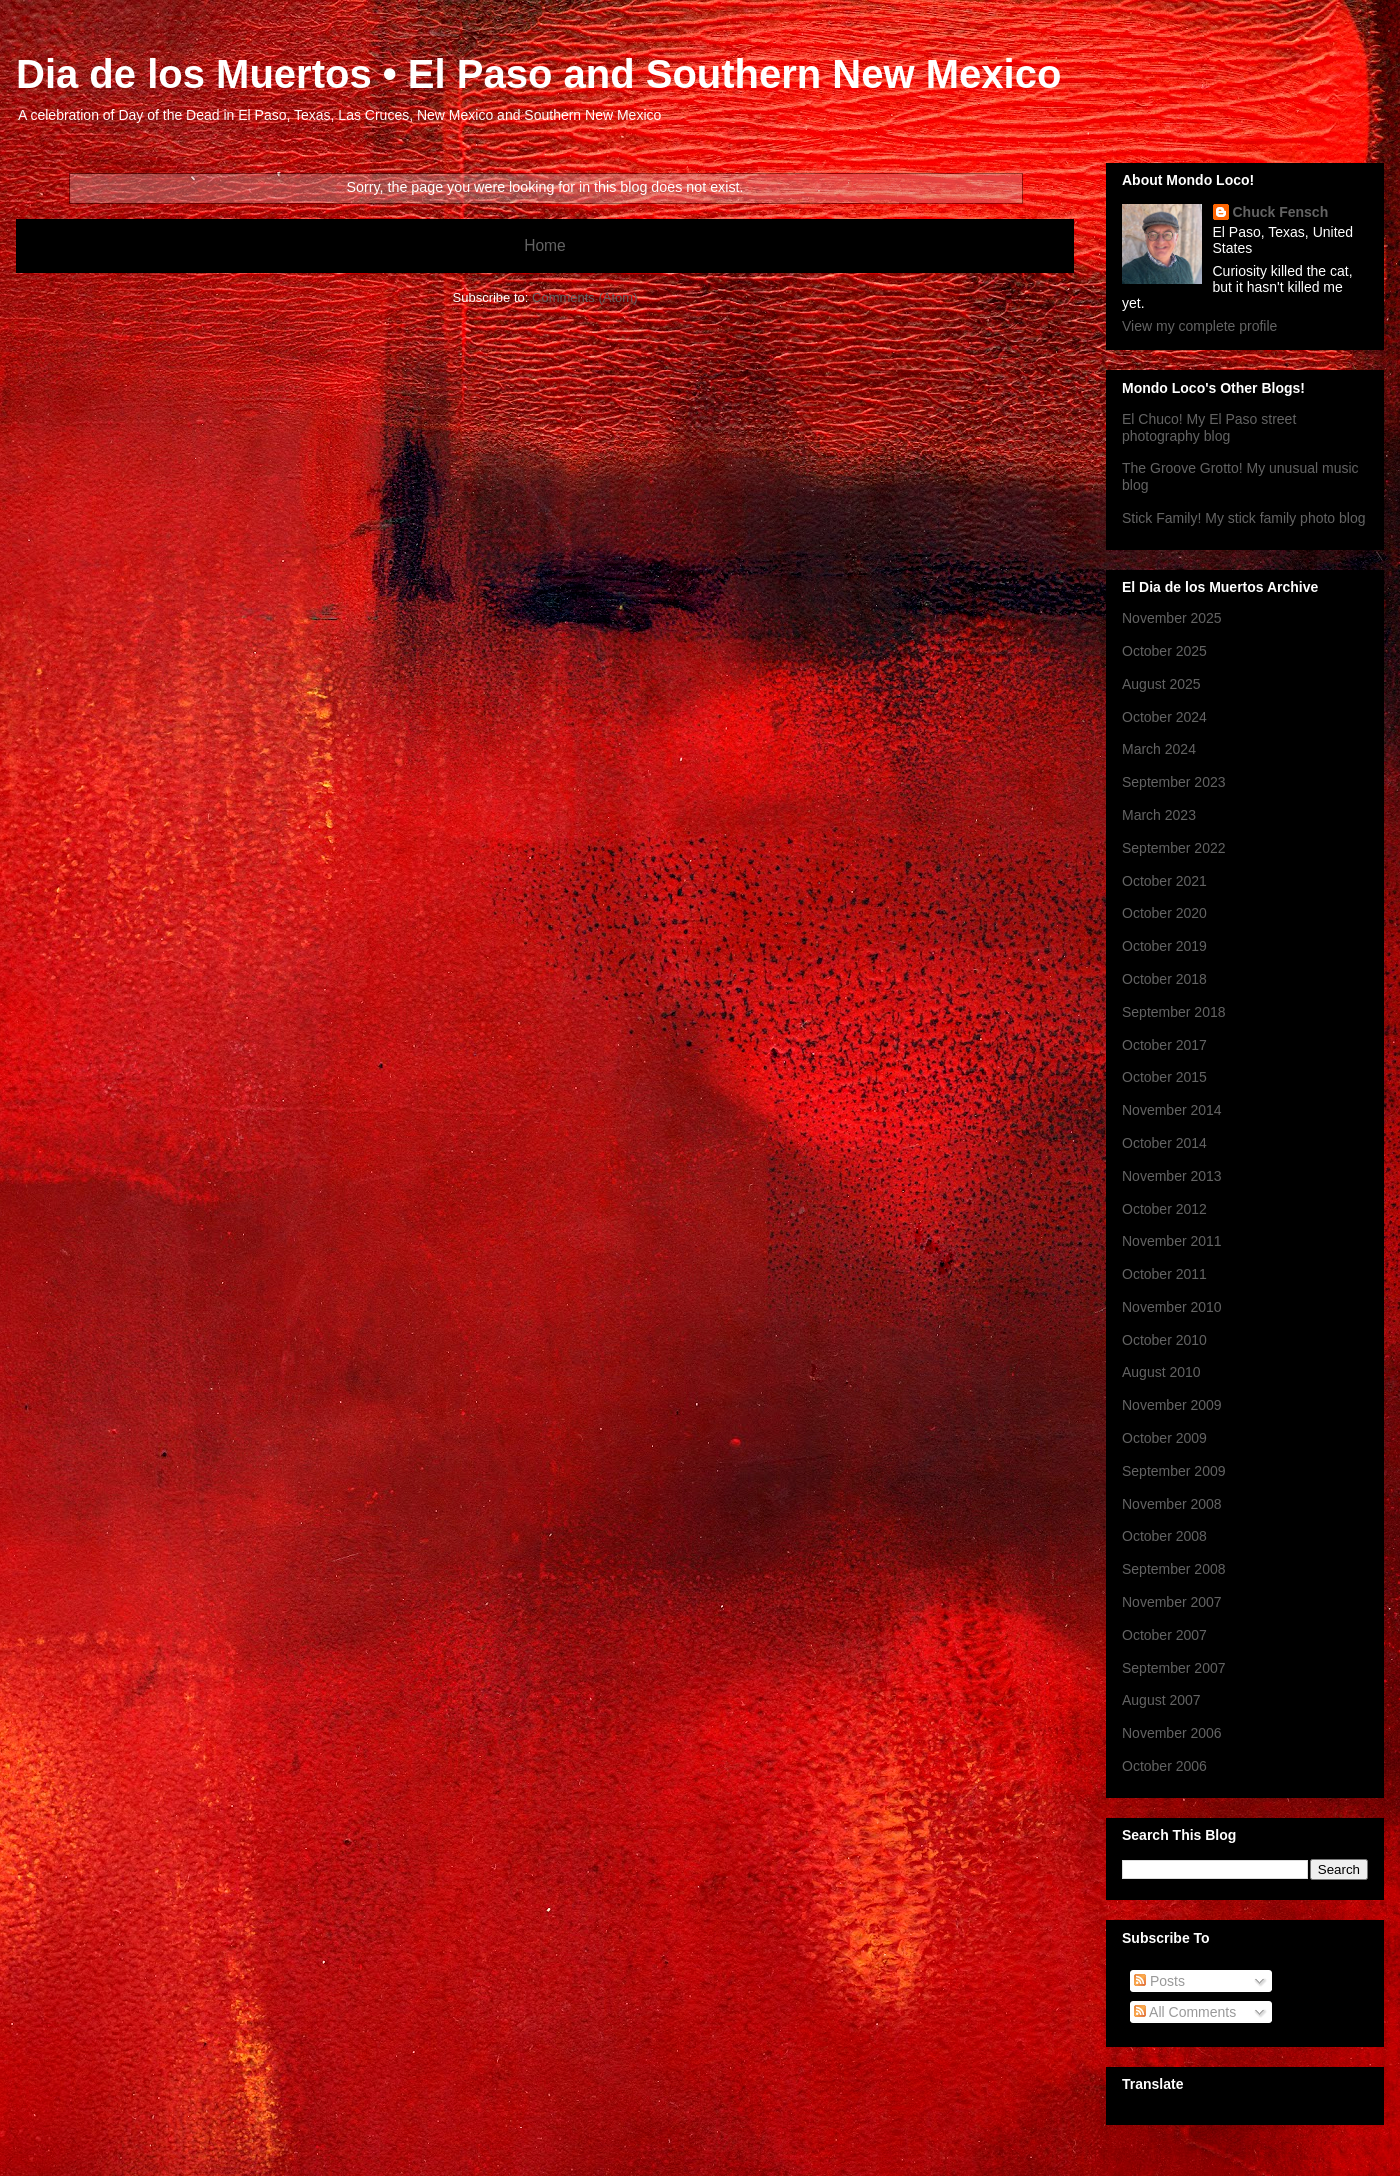 The width and height of the screenshot is (1400, 2176). What do you see at coordinates (1172, 618) in the screenshot?
I see `November 2025` at bounding box center [1172, 618].